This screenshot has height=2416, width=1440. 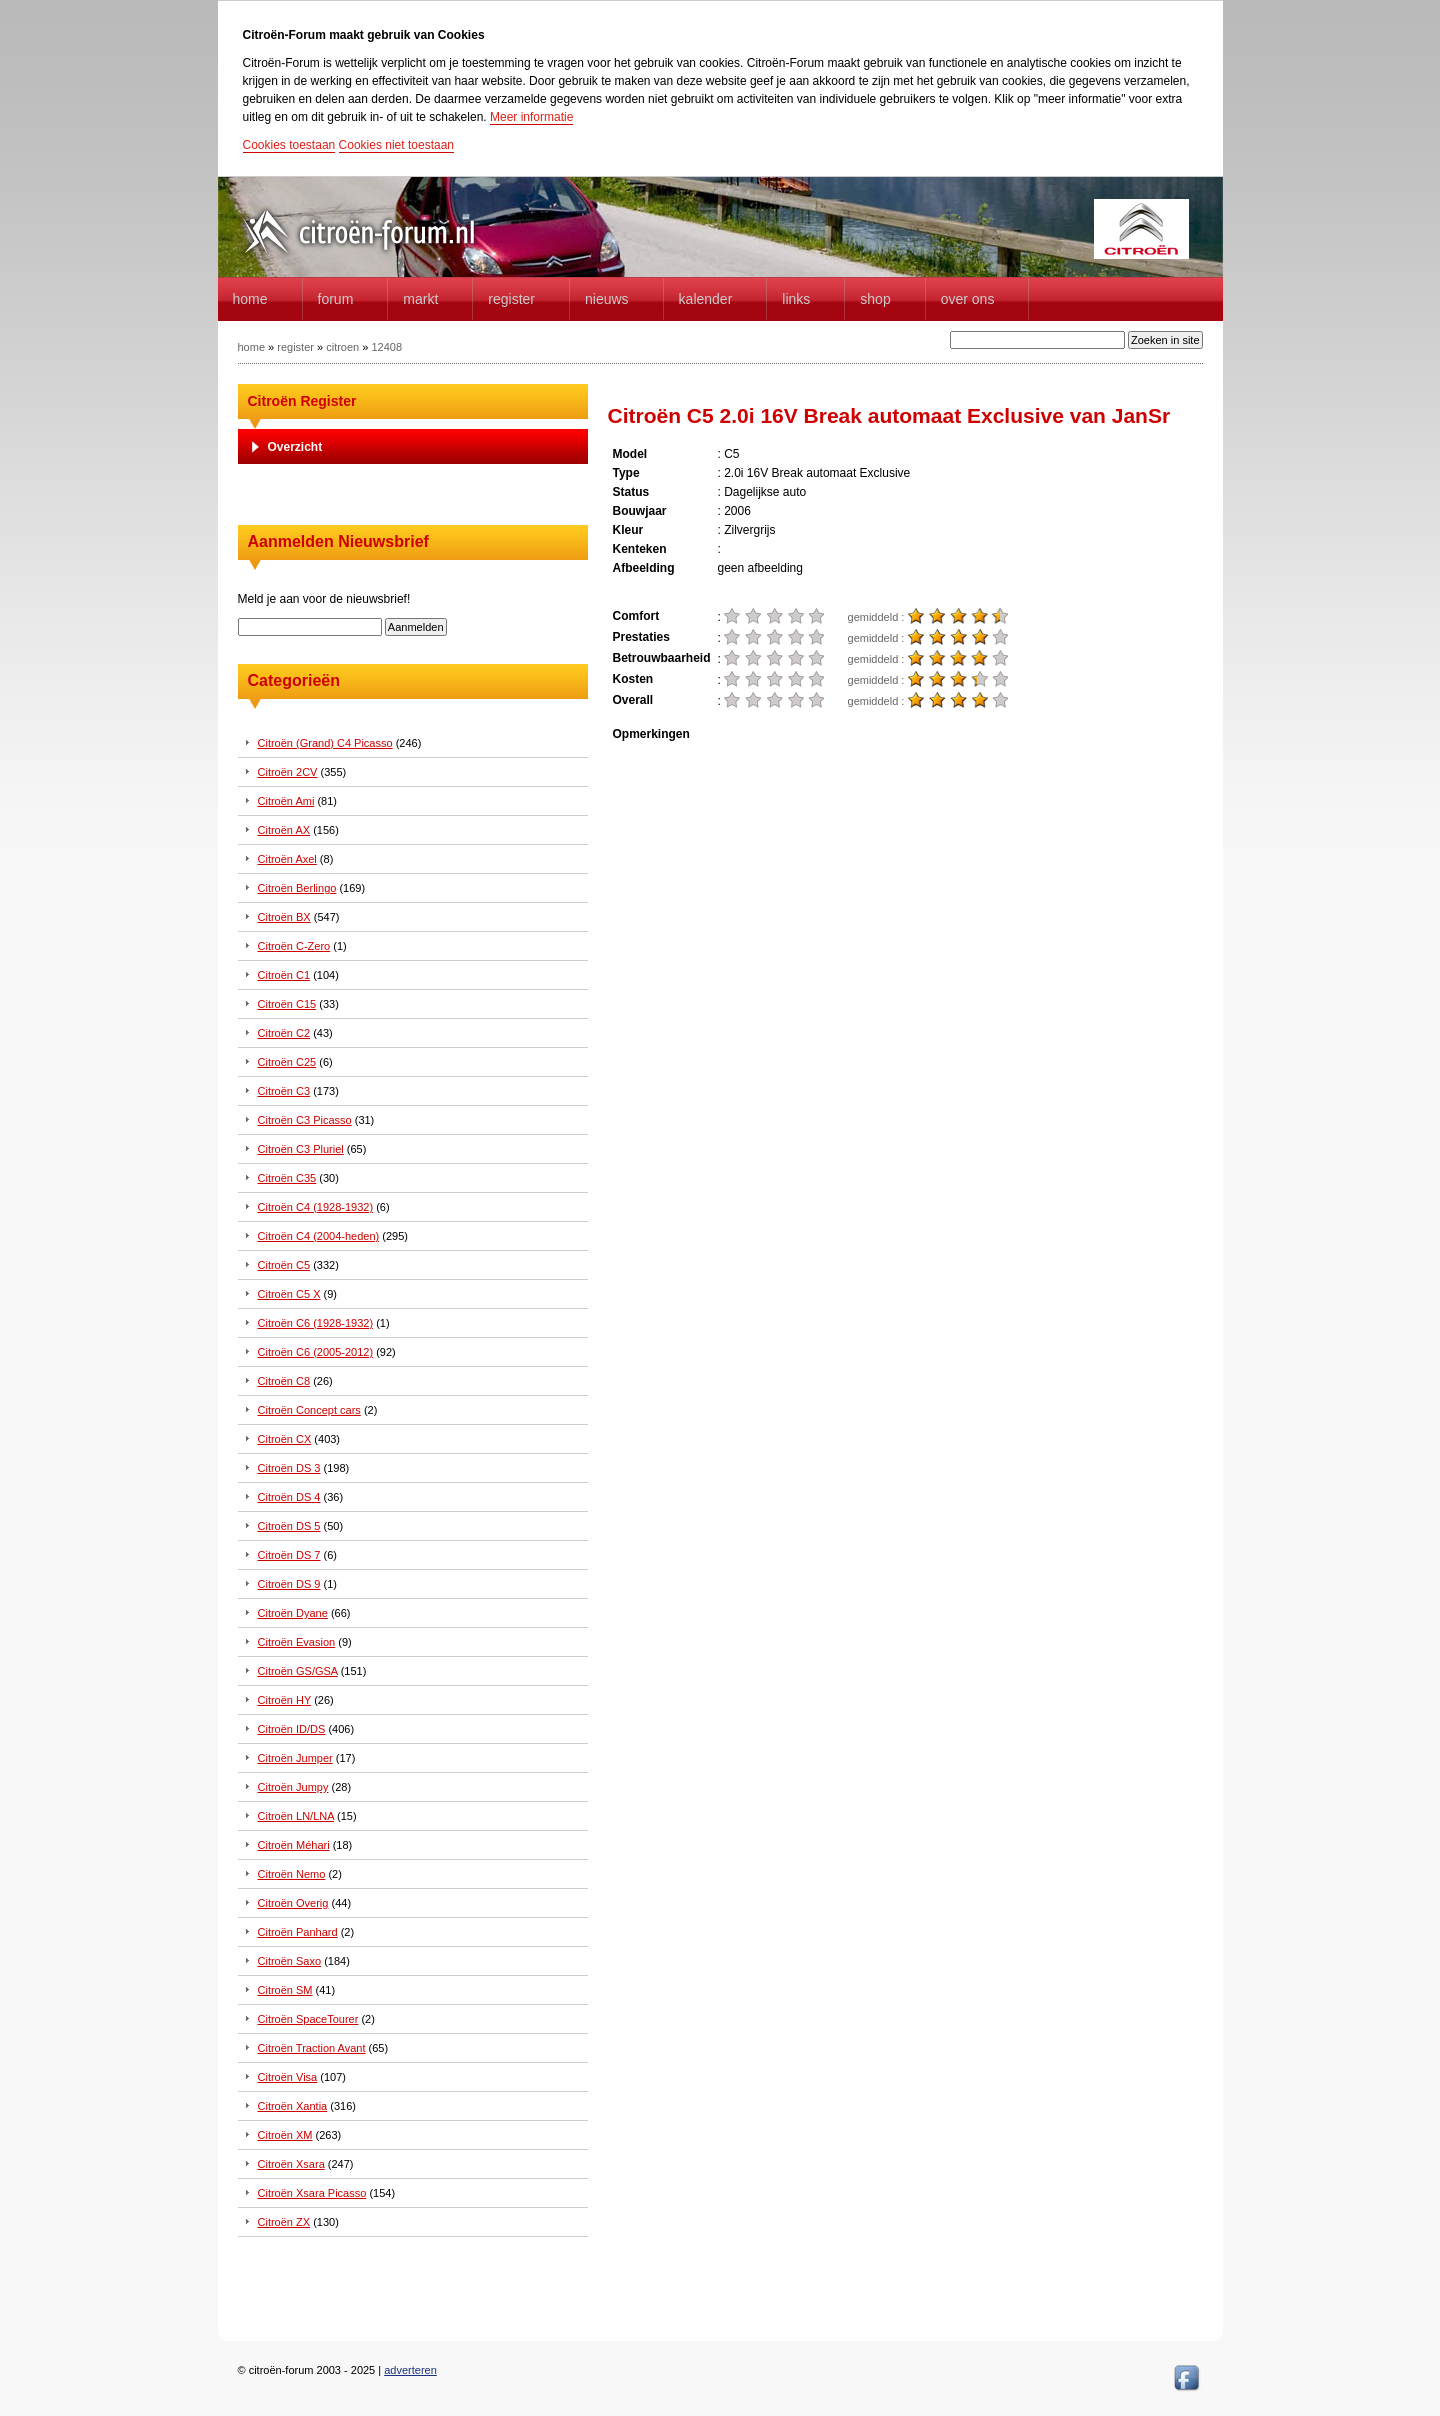 I want to click on Overzicht, so click(x=295, y=447).